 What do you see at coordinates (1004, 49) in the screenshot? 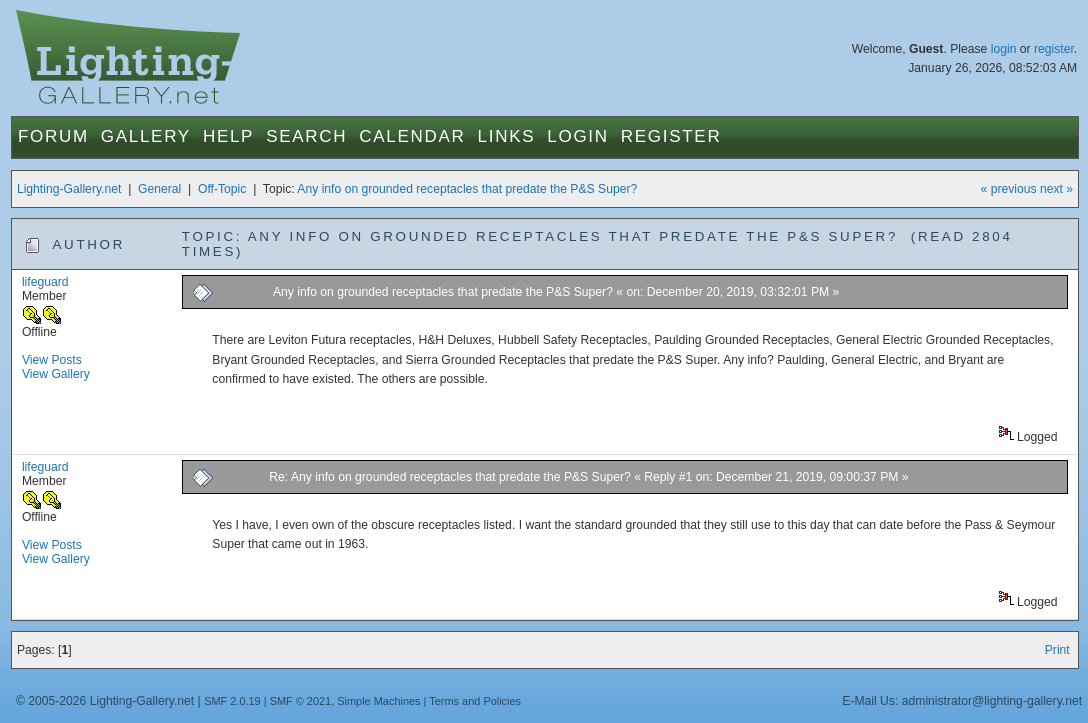
I see `login` at bounding box center [1004, 49].